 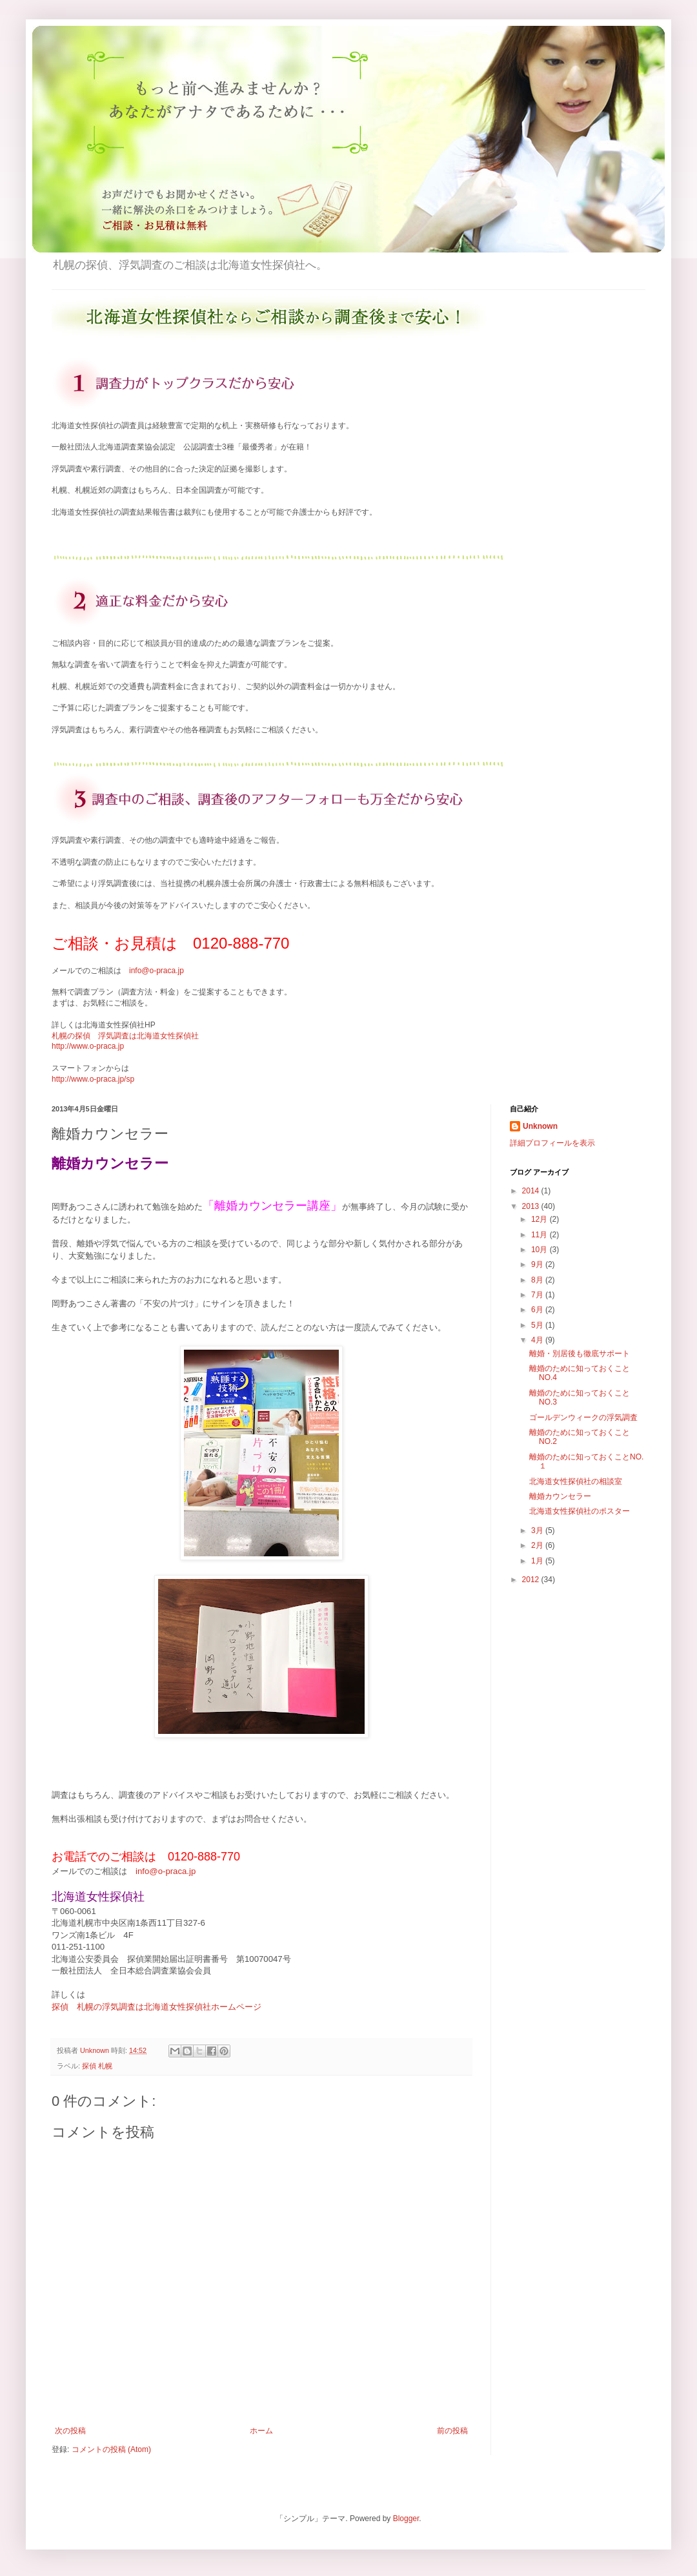 What do you see at coordinates (579, 1511) in the screenshot?
I see `北海道女性探偵社のポスター` at bounding box center [579, 1511].